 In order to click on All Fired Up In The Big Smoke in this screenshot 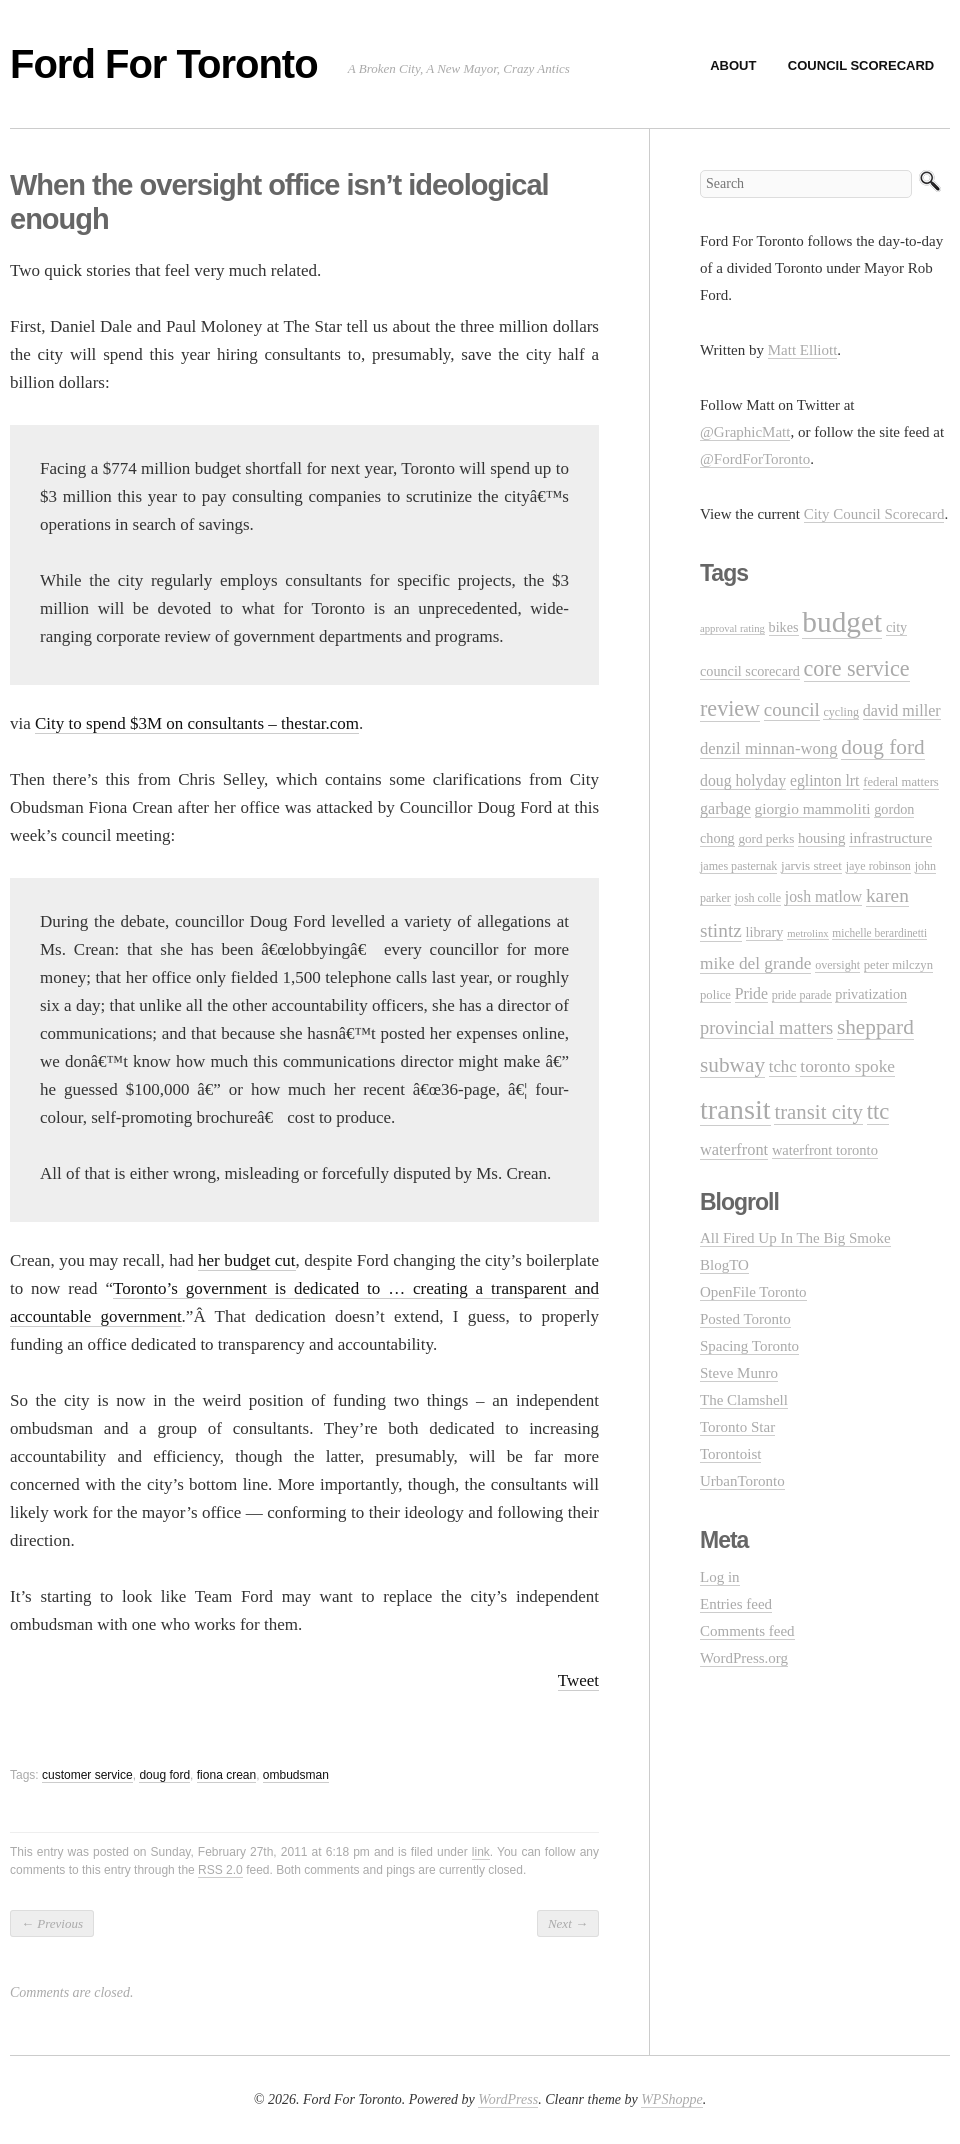, I will do `click(795, 1238)`.